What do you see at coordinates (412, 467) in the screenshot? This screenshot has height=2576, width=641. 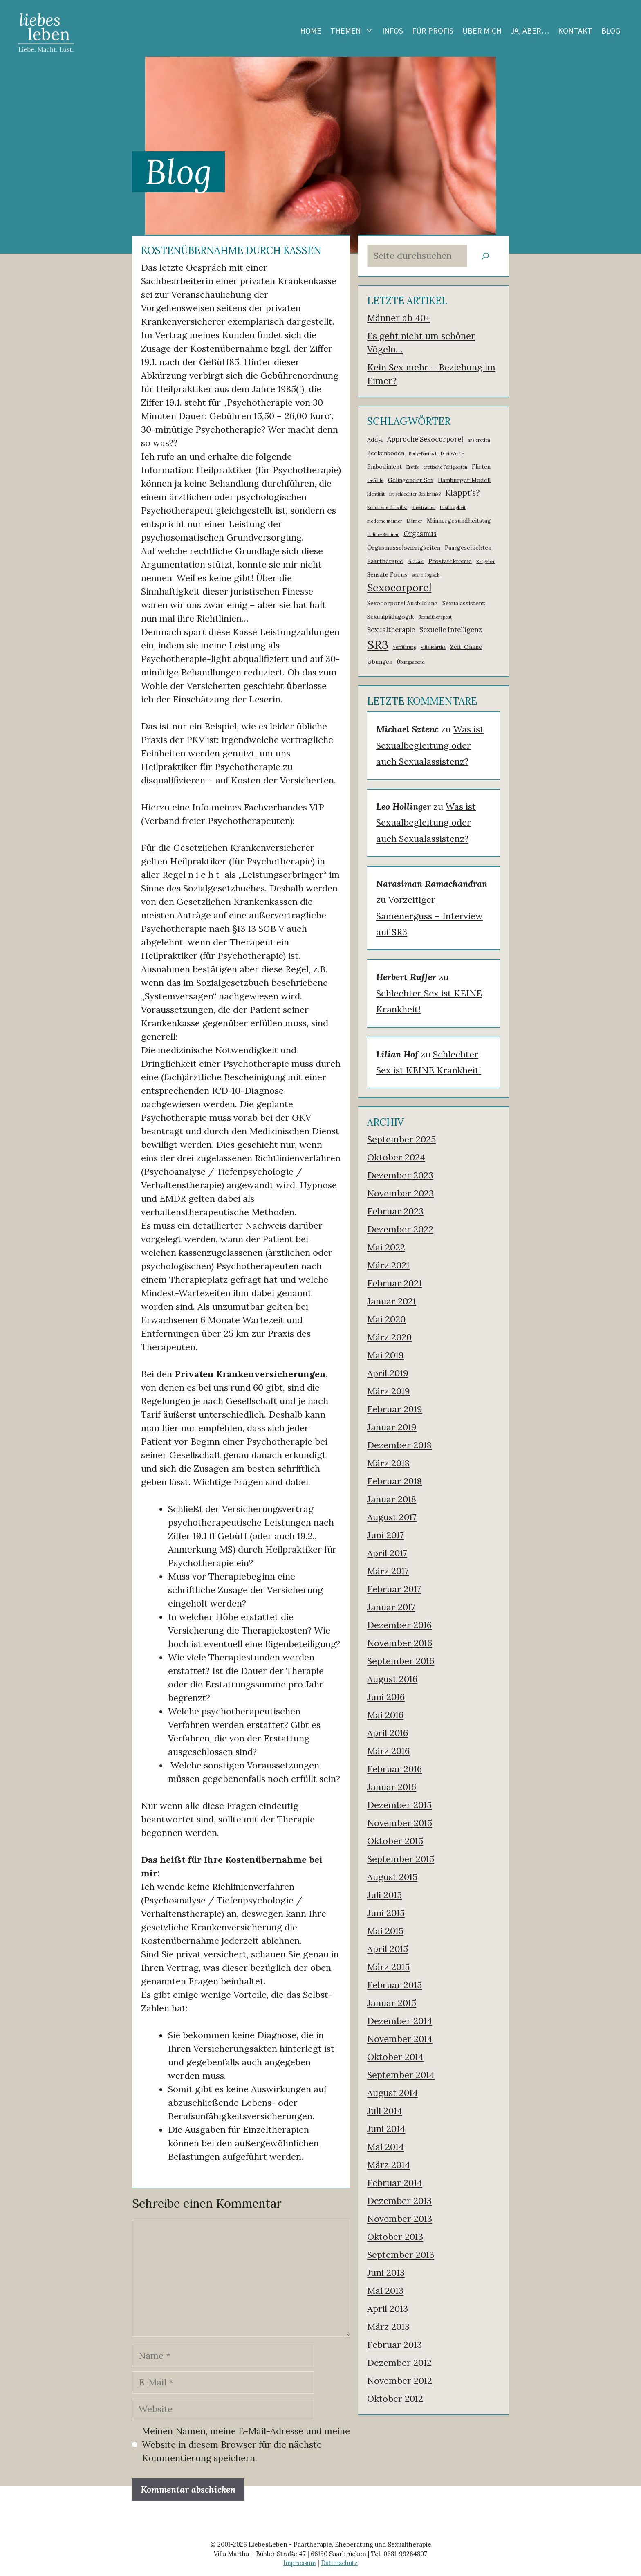 I see `Erotik [Erotik (1 Eintrag)]` at bounding box center [412, 467].